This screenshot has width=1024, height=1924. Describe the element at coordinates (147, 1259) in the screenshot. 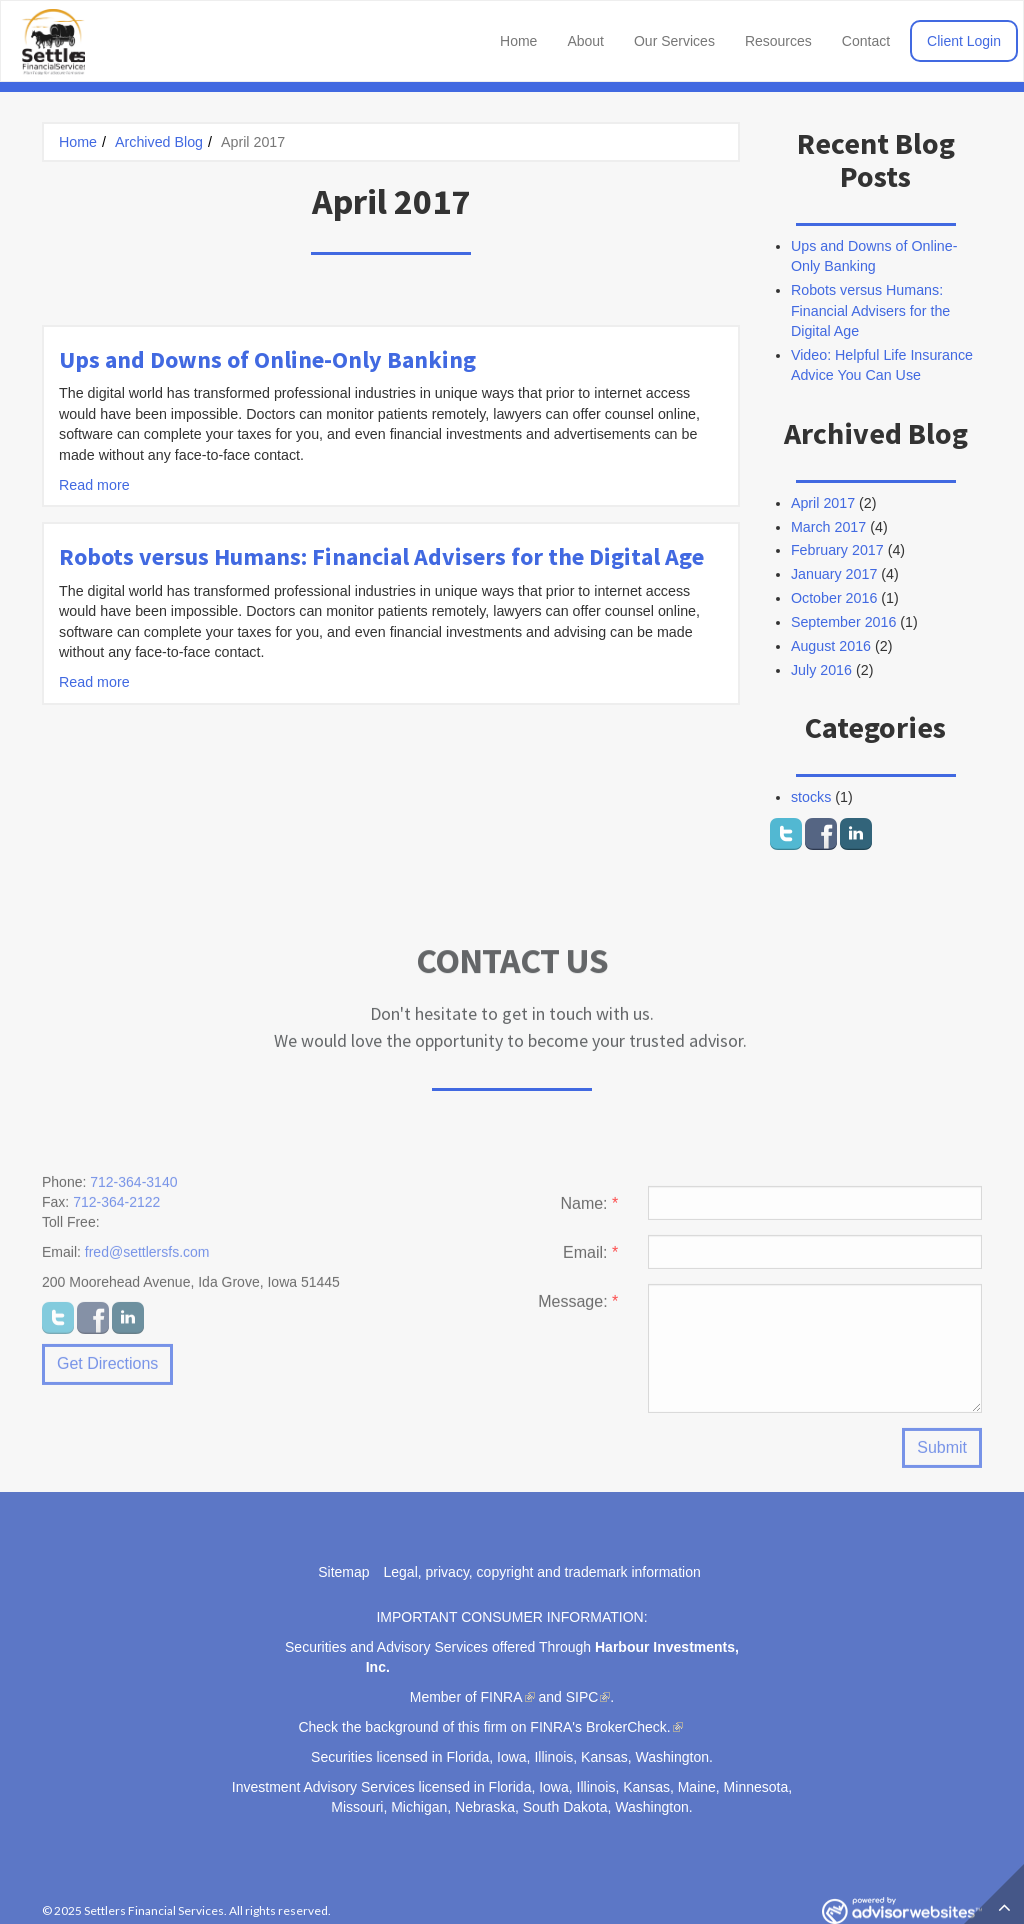

I see `fred@settlersfs.com` at that location.